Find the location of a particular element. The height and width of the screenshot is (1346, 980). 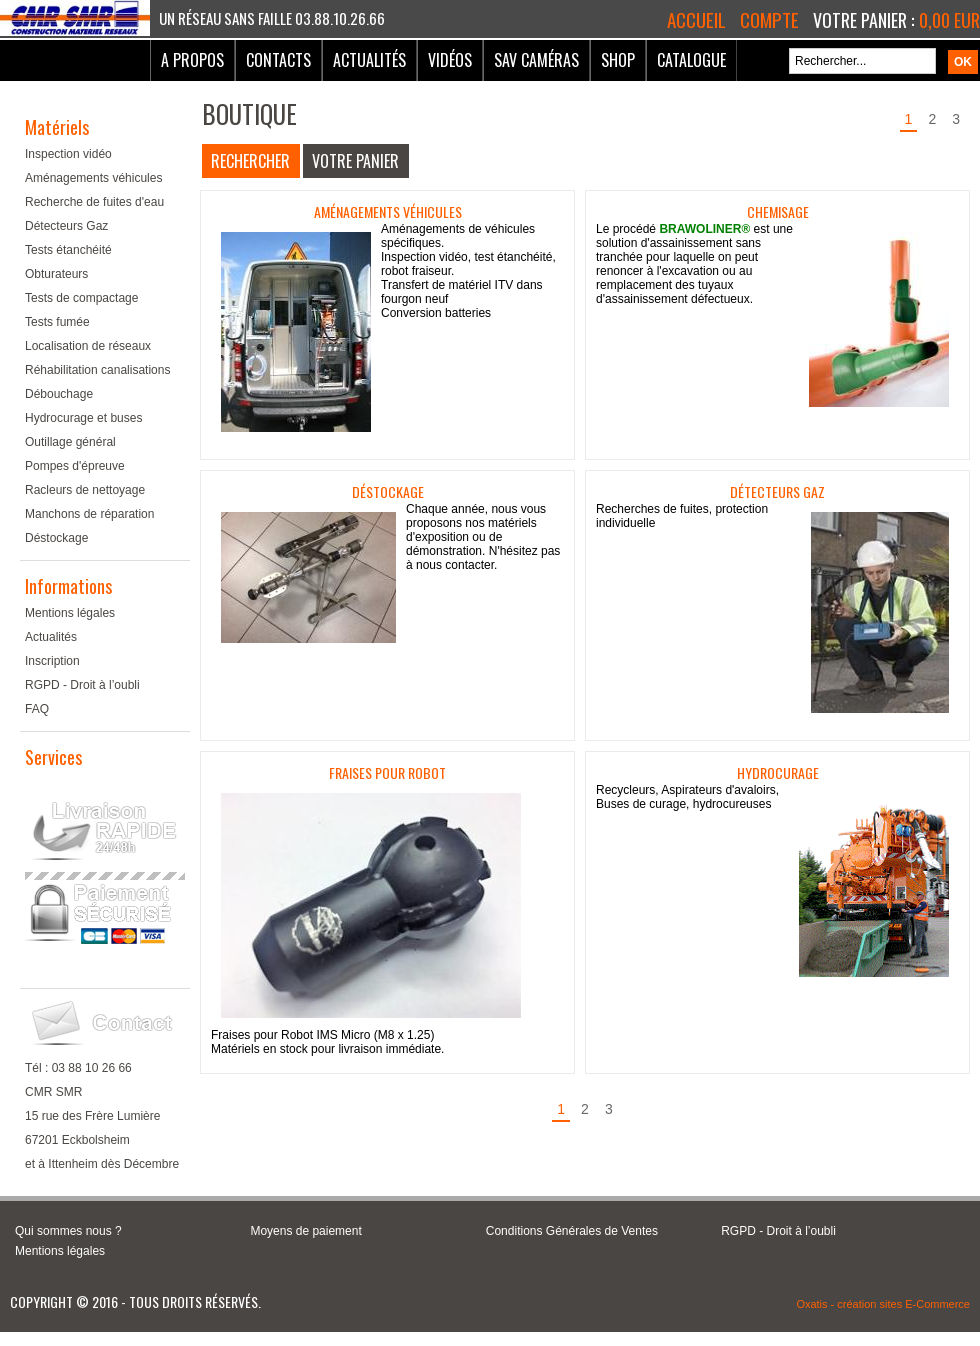

Aménagements véhicules is located at coordinates (93, 178).